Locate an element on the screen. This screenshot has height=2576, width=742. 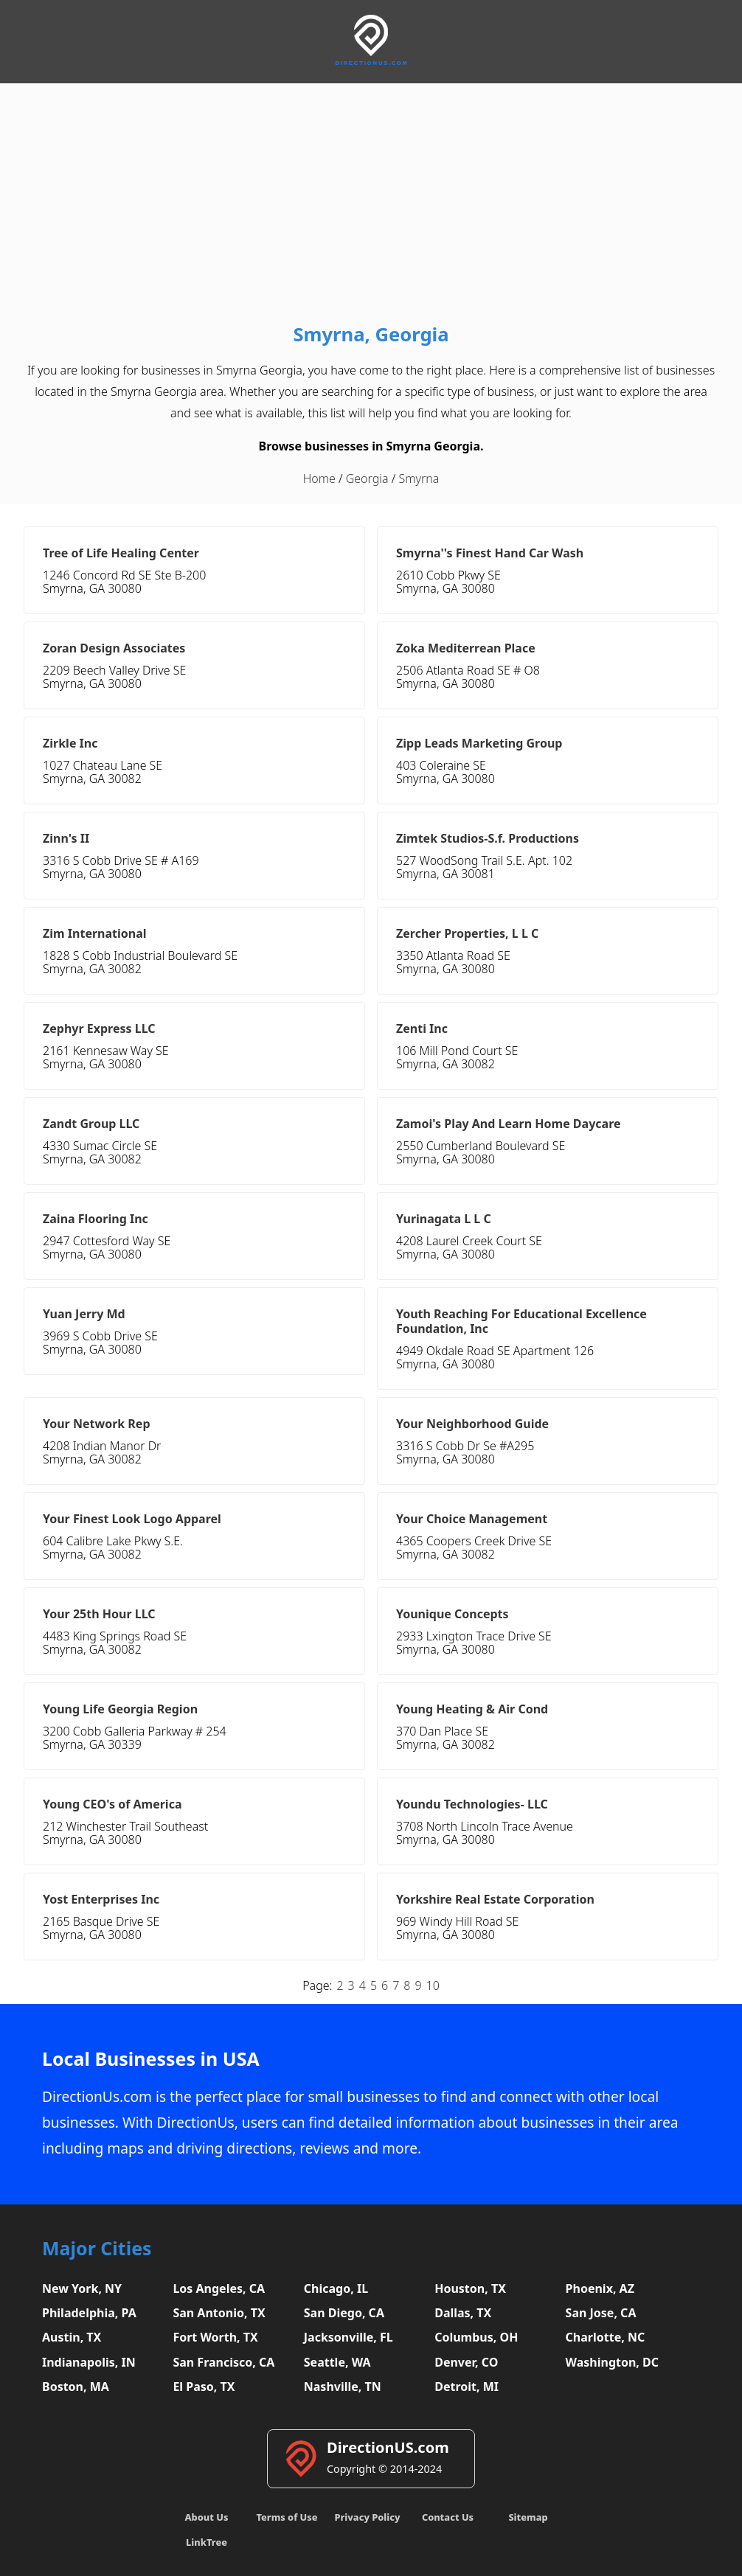
El Paso, TX is located at coordinates (204, 2386).